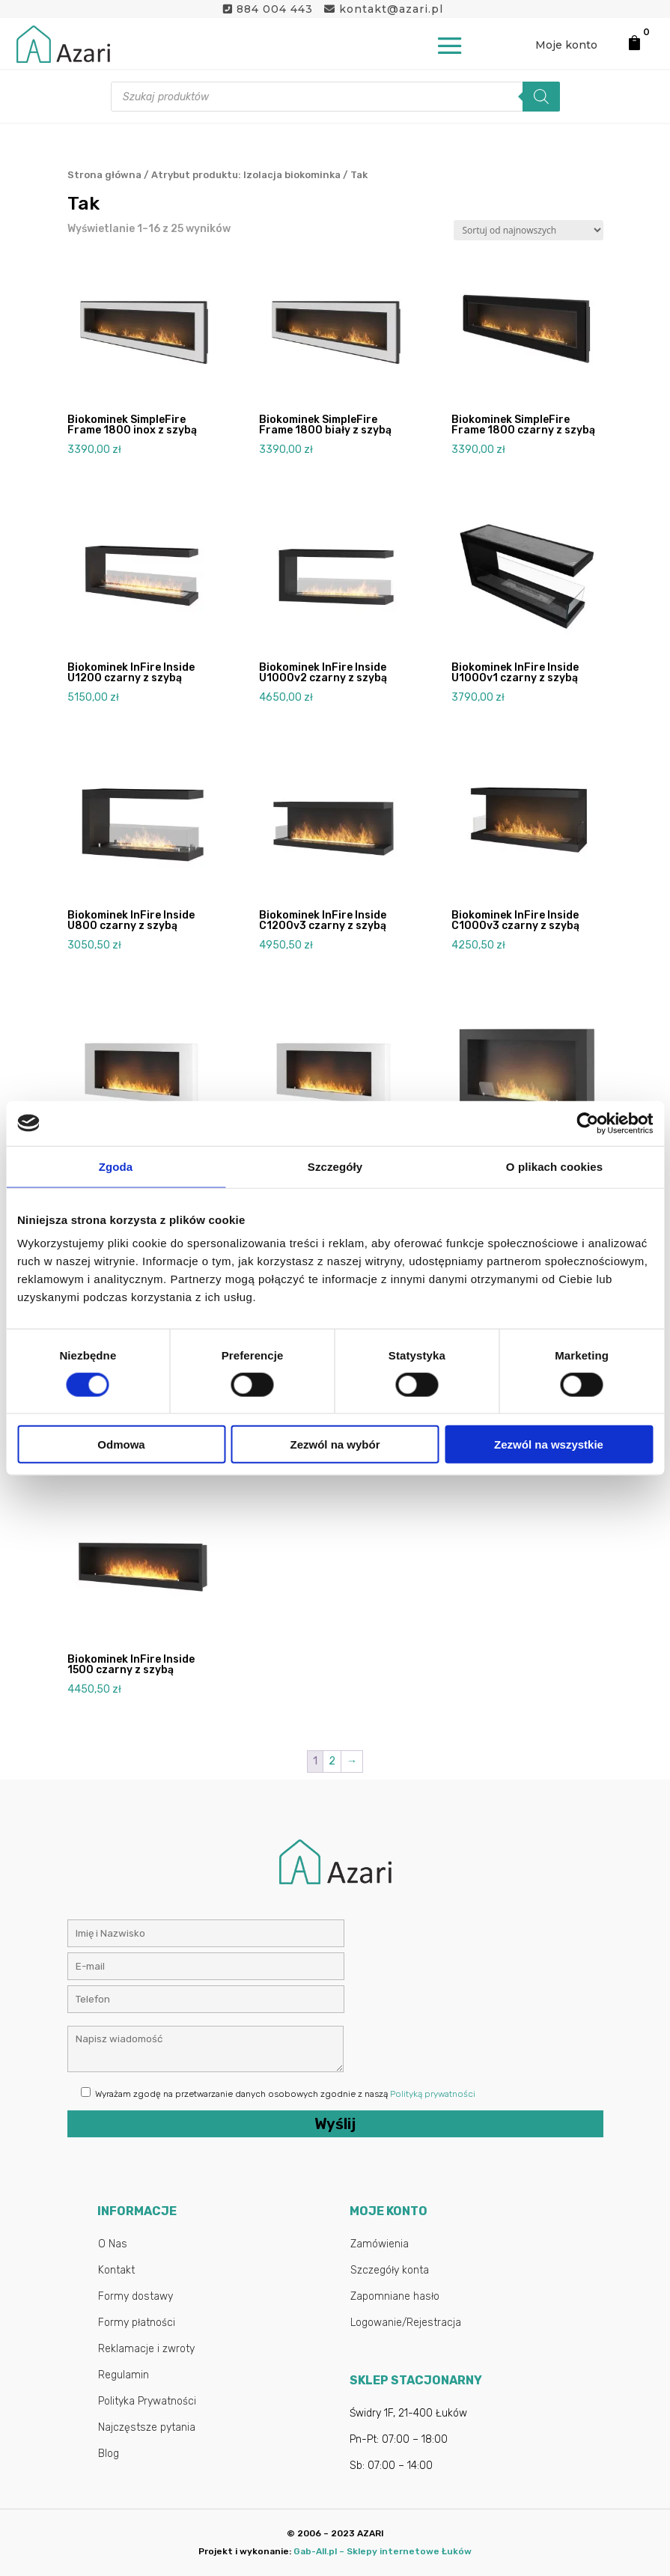 This screenshot has height=2576, width=670. I want to click on Formy płatności, so click(136, 2322).